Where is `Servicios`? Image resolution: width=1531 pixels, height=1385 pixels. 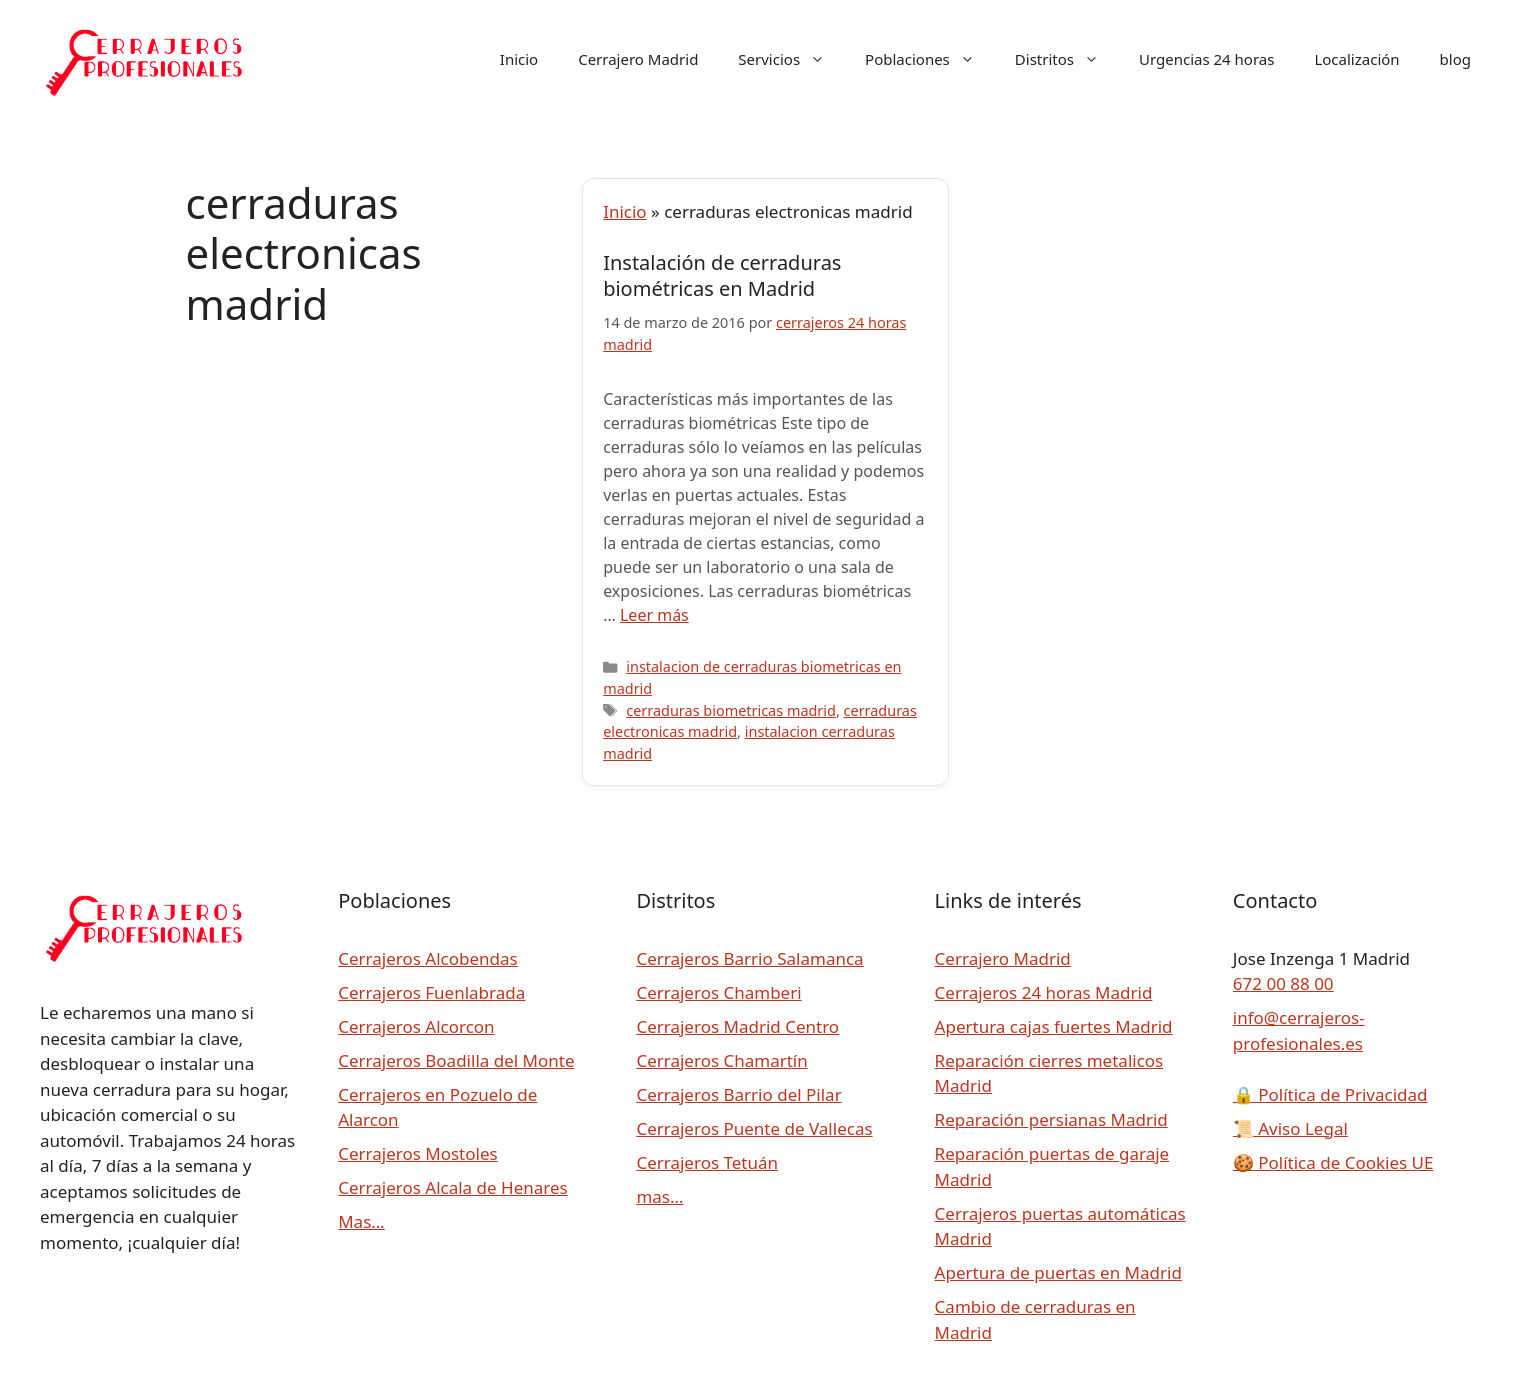 Servicios is located at coordinates (791, 59).